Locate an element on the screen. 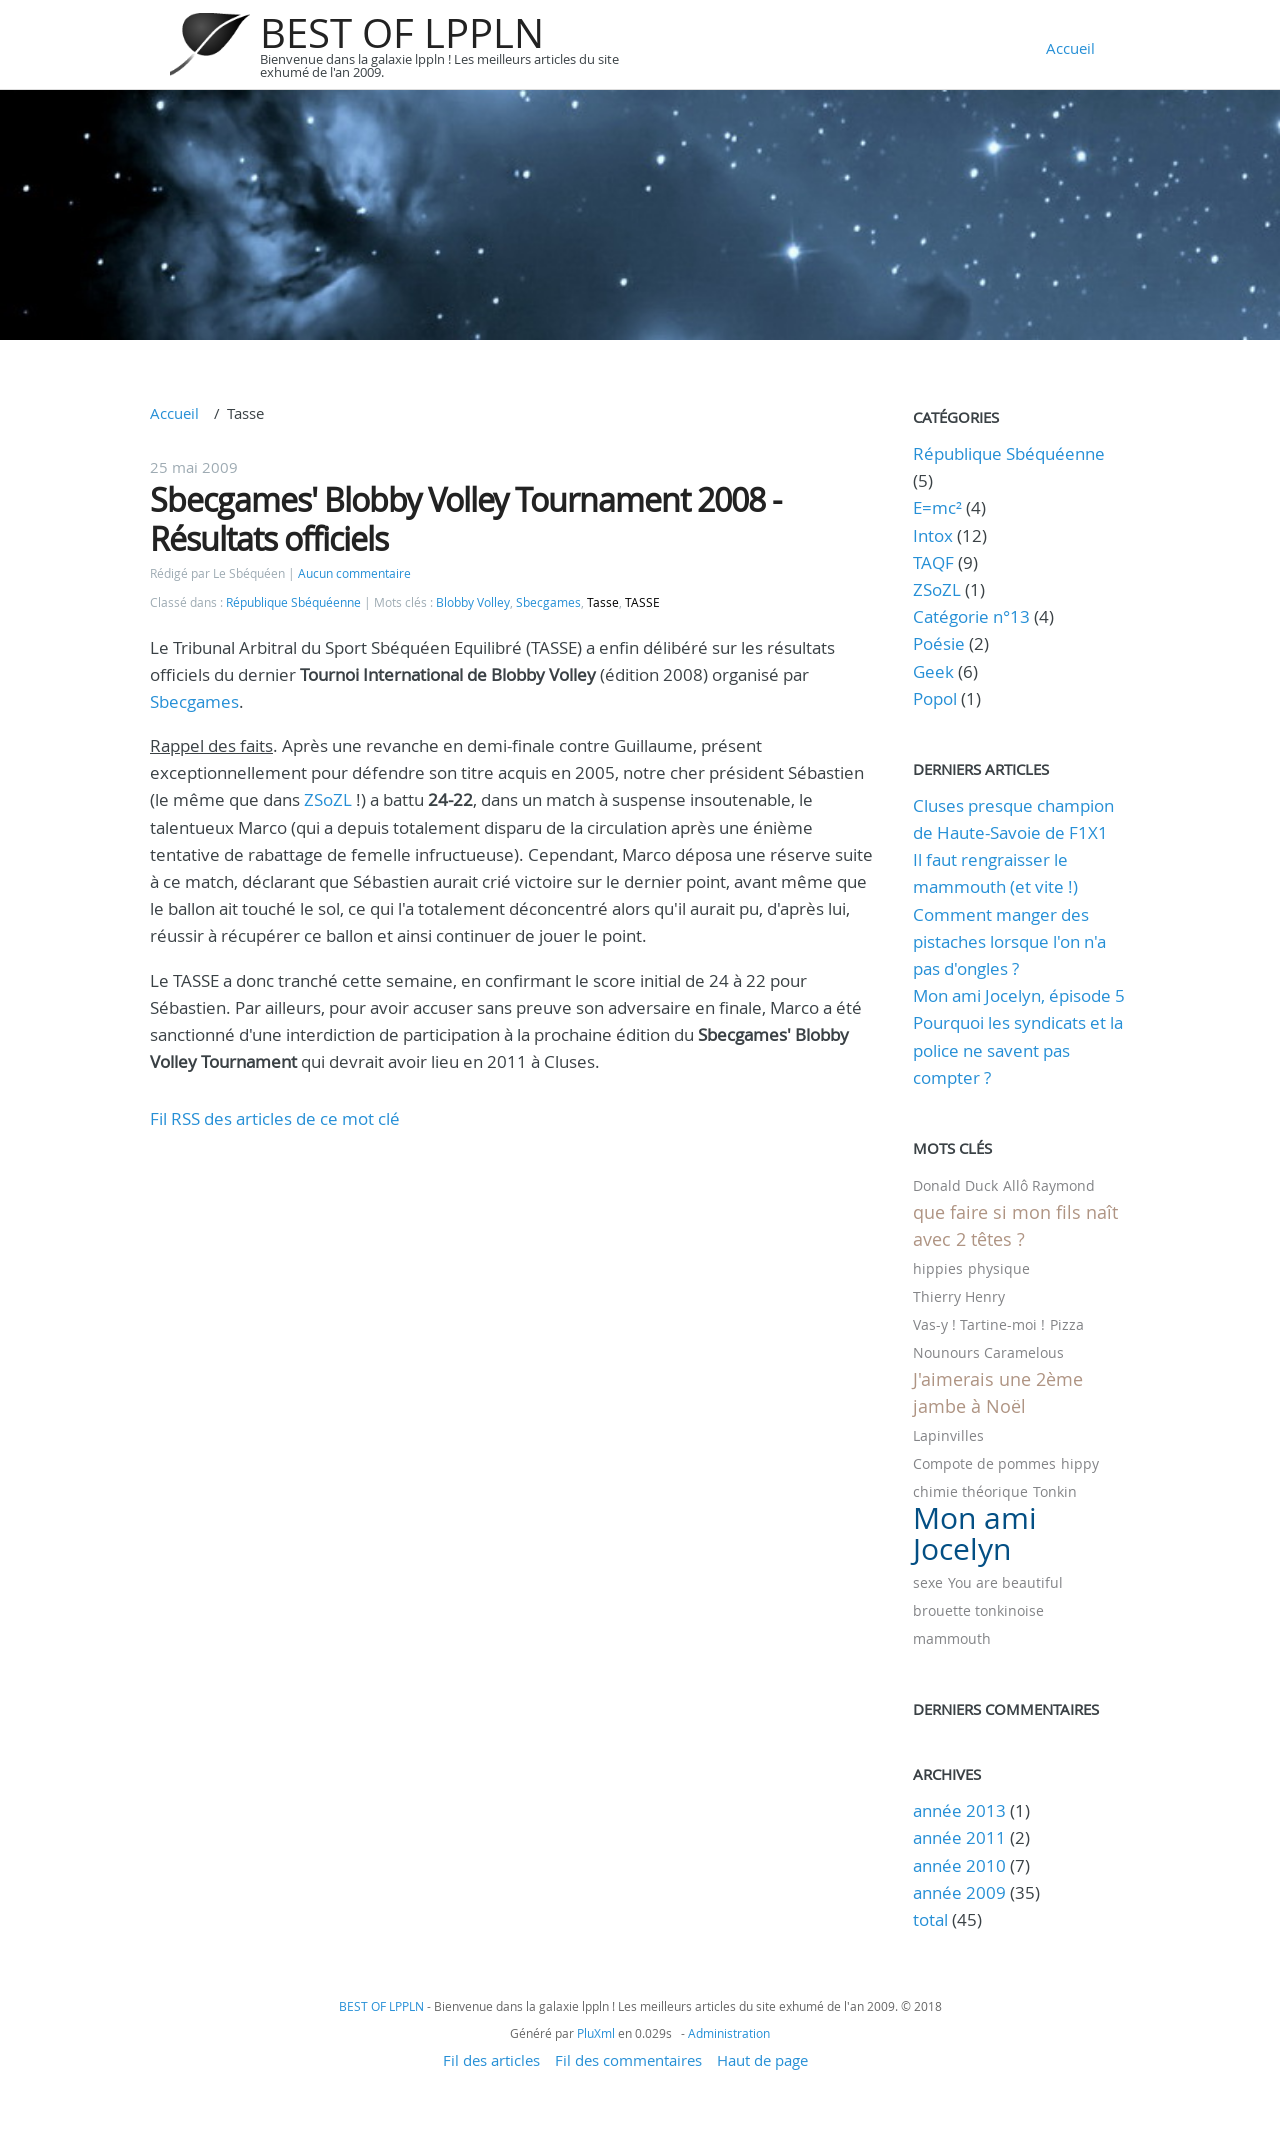 The image size is (1280, 2141). brouette tonkinoise is located at coordinates (978, 1610).